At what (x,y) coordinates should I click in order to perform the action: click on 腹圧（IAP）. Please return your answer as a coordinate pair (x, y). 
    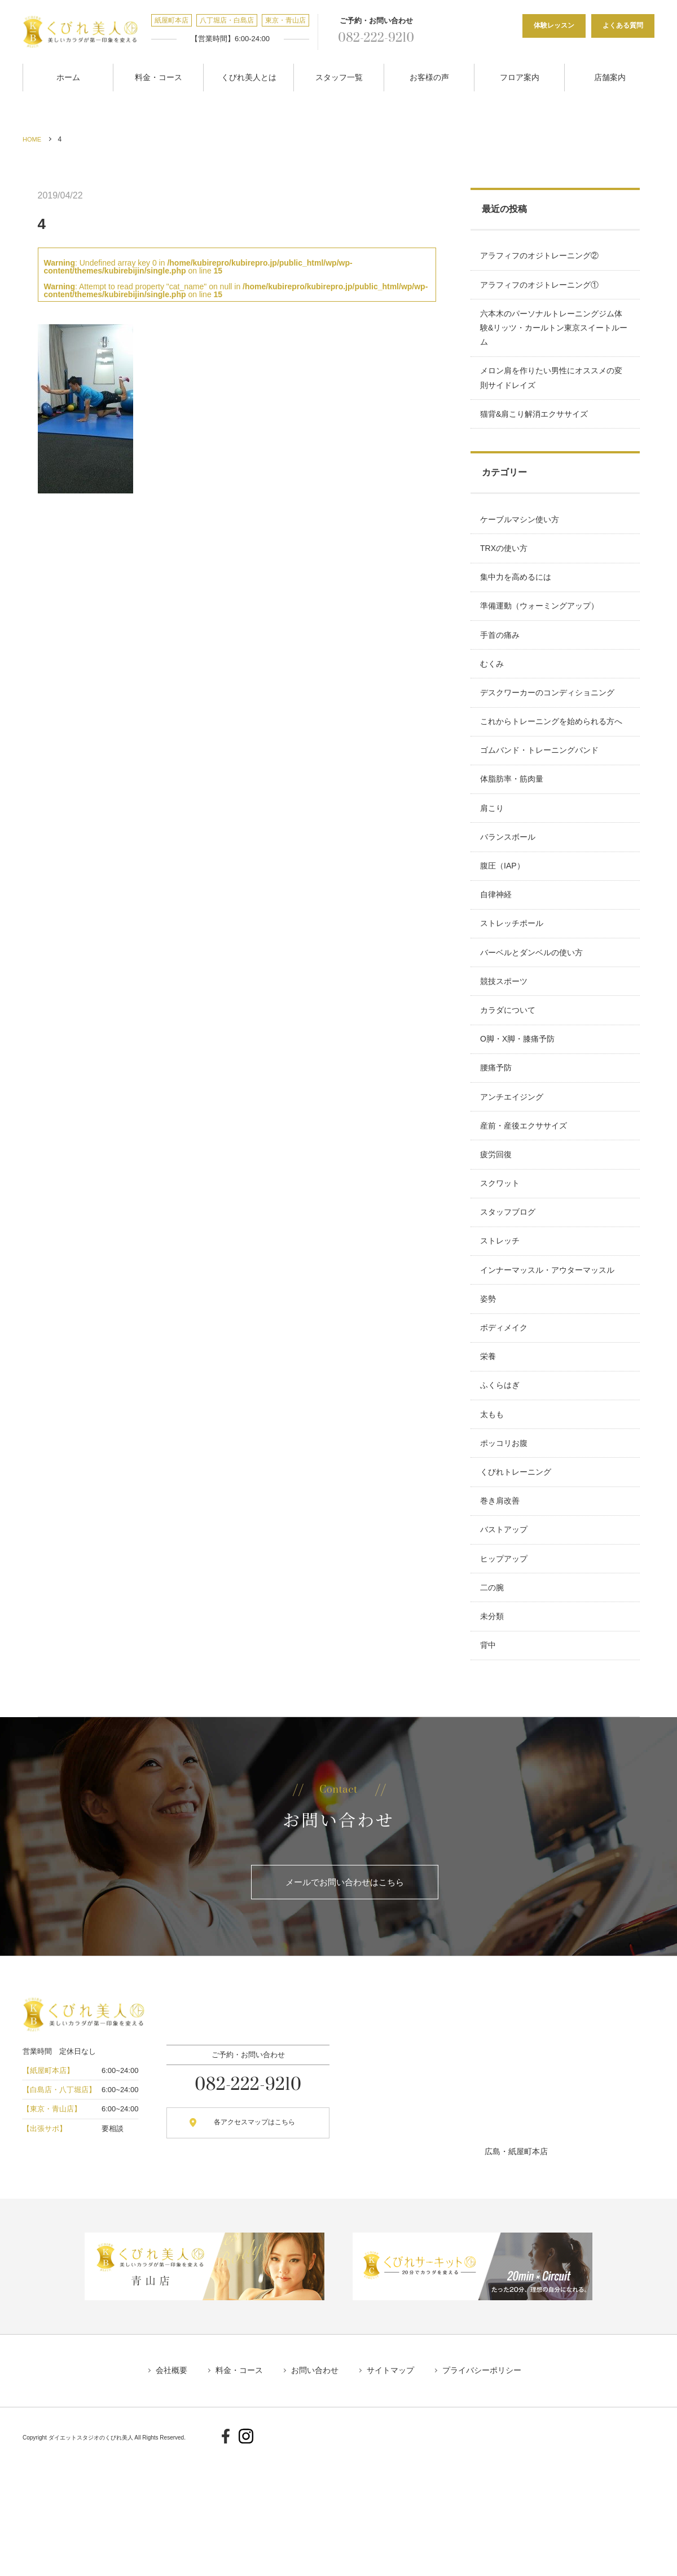
    Looking at the image, I should click on (504, 911).